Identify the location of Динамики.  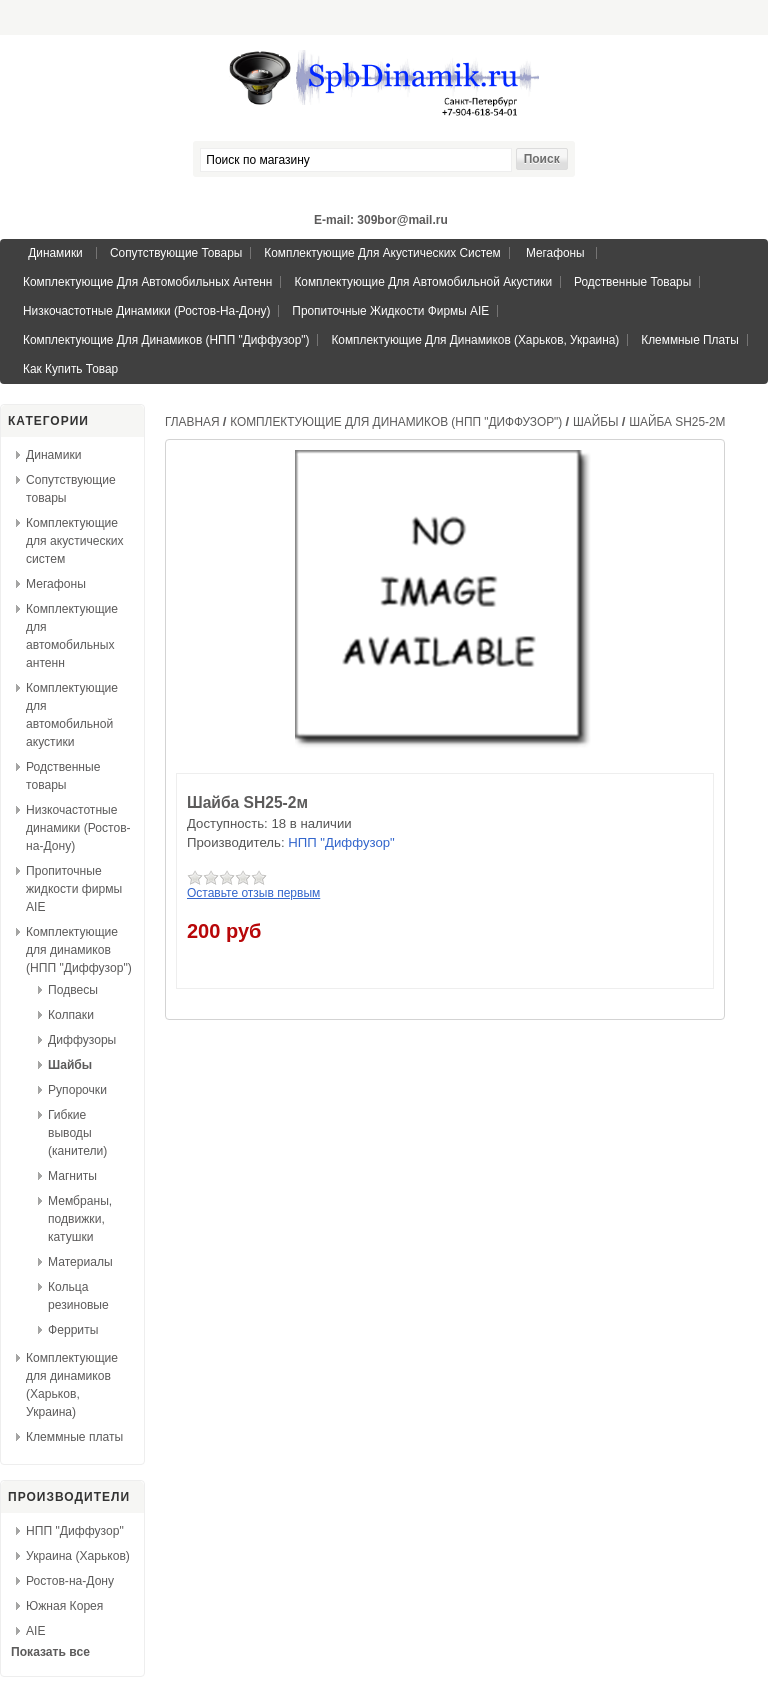
(55, 253).